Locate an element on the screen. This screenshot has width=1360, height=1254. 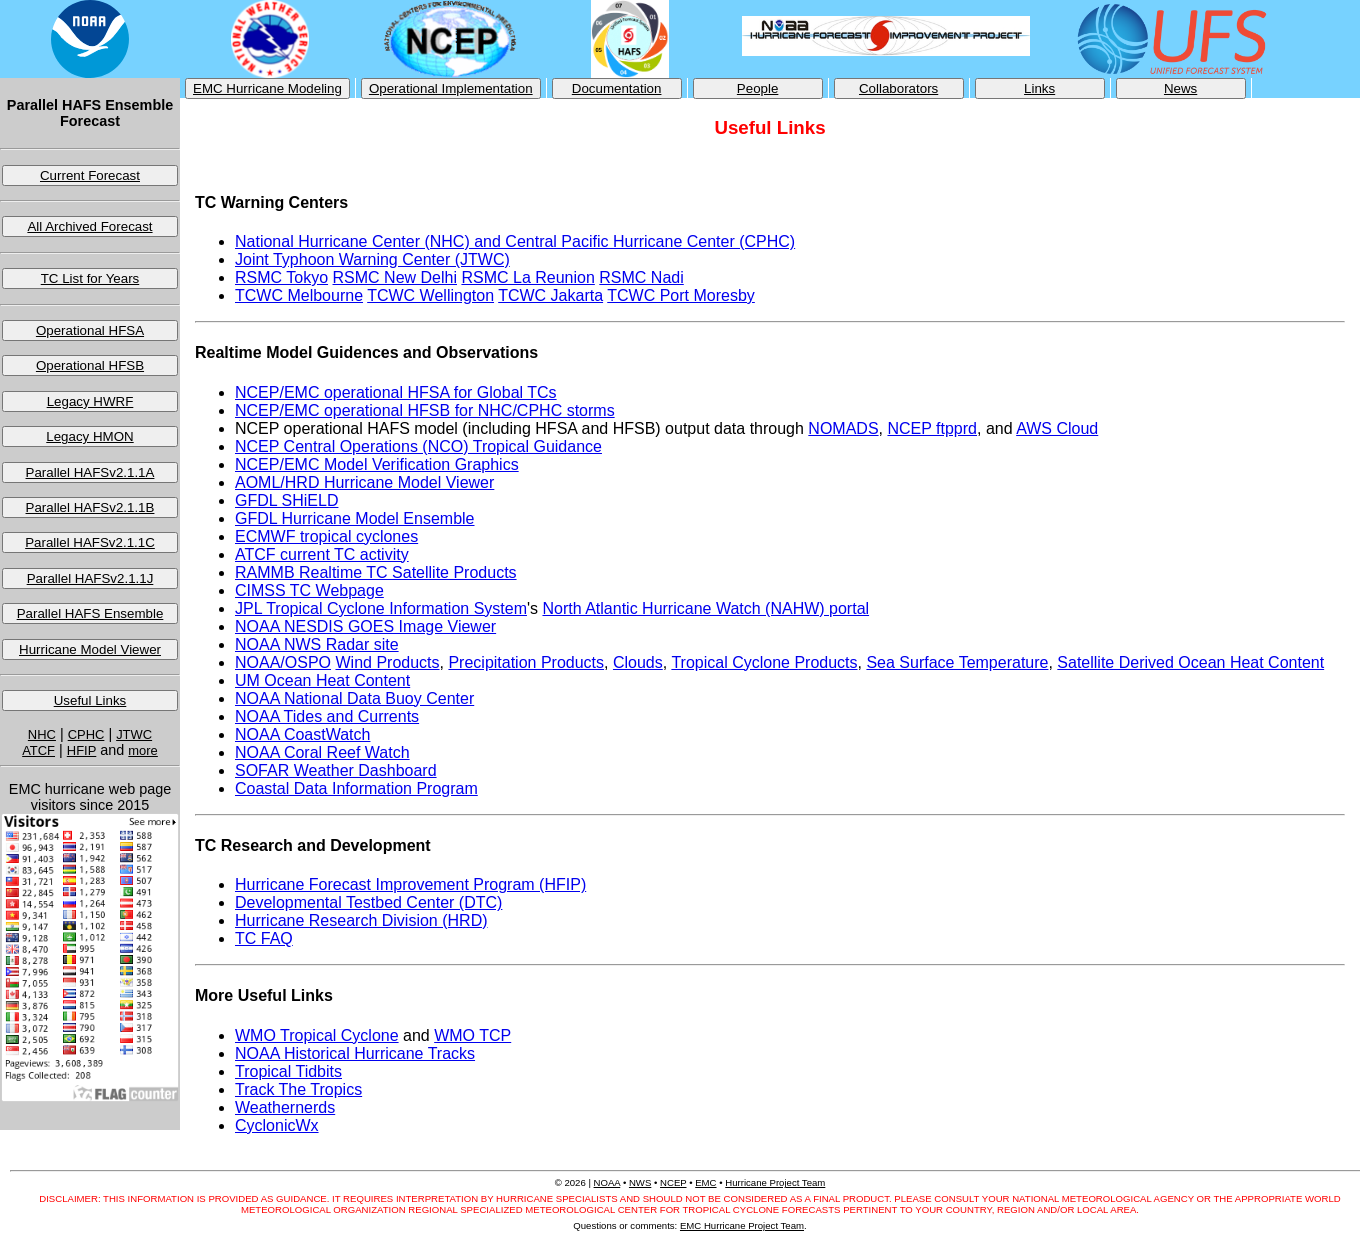
AOML/HRD Hurricane Model Viewer is located at coordinates (364, 482).